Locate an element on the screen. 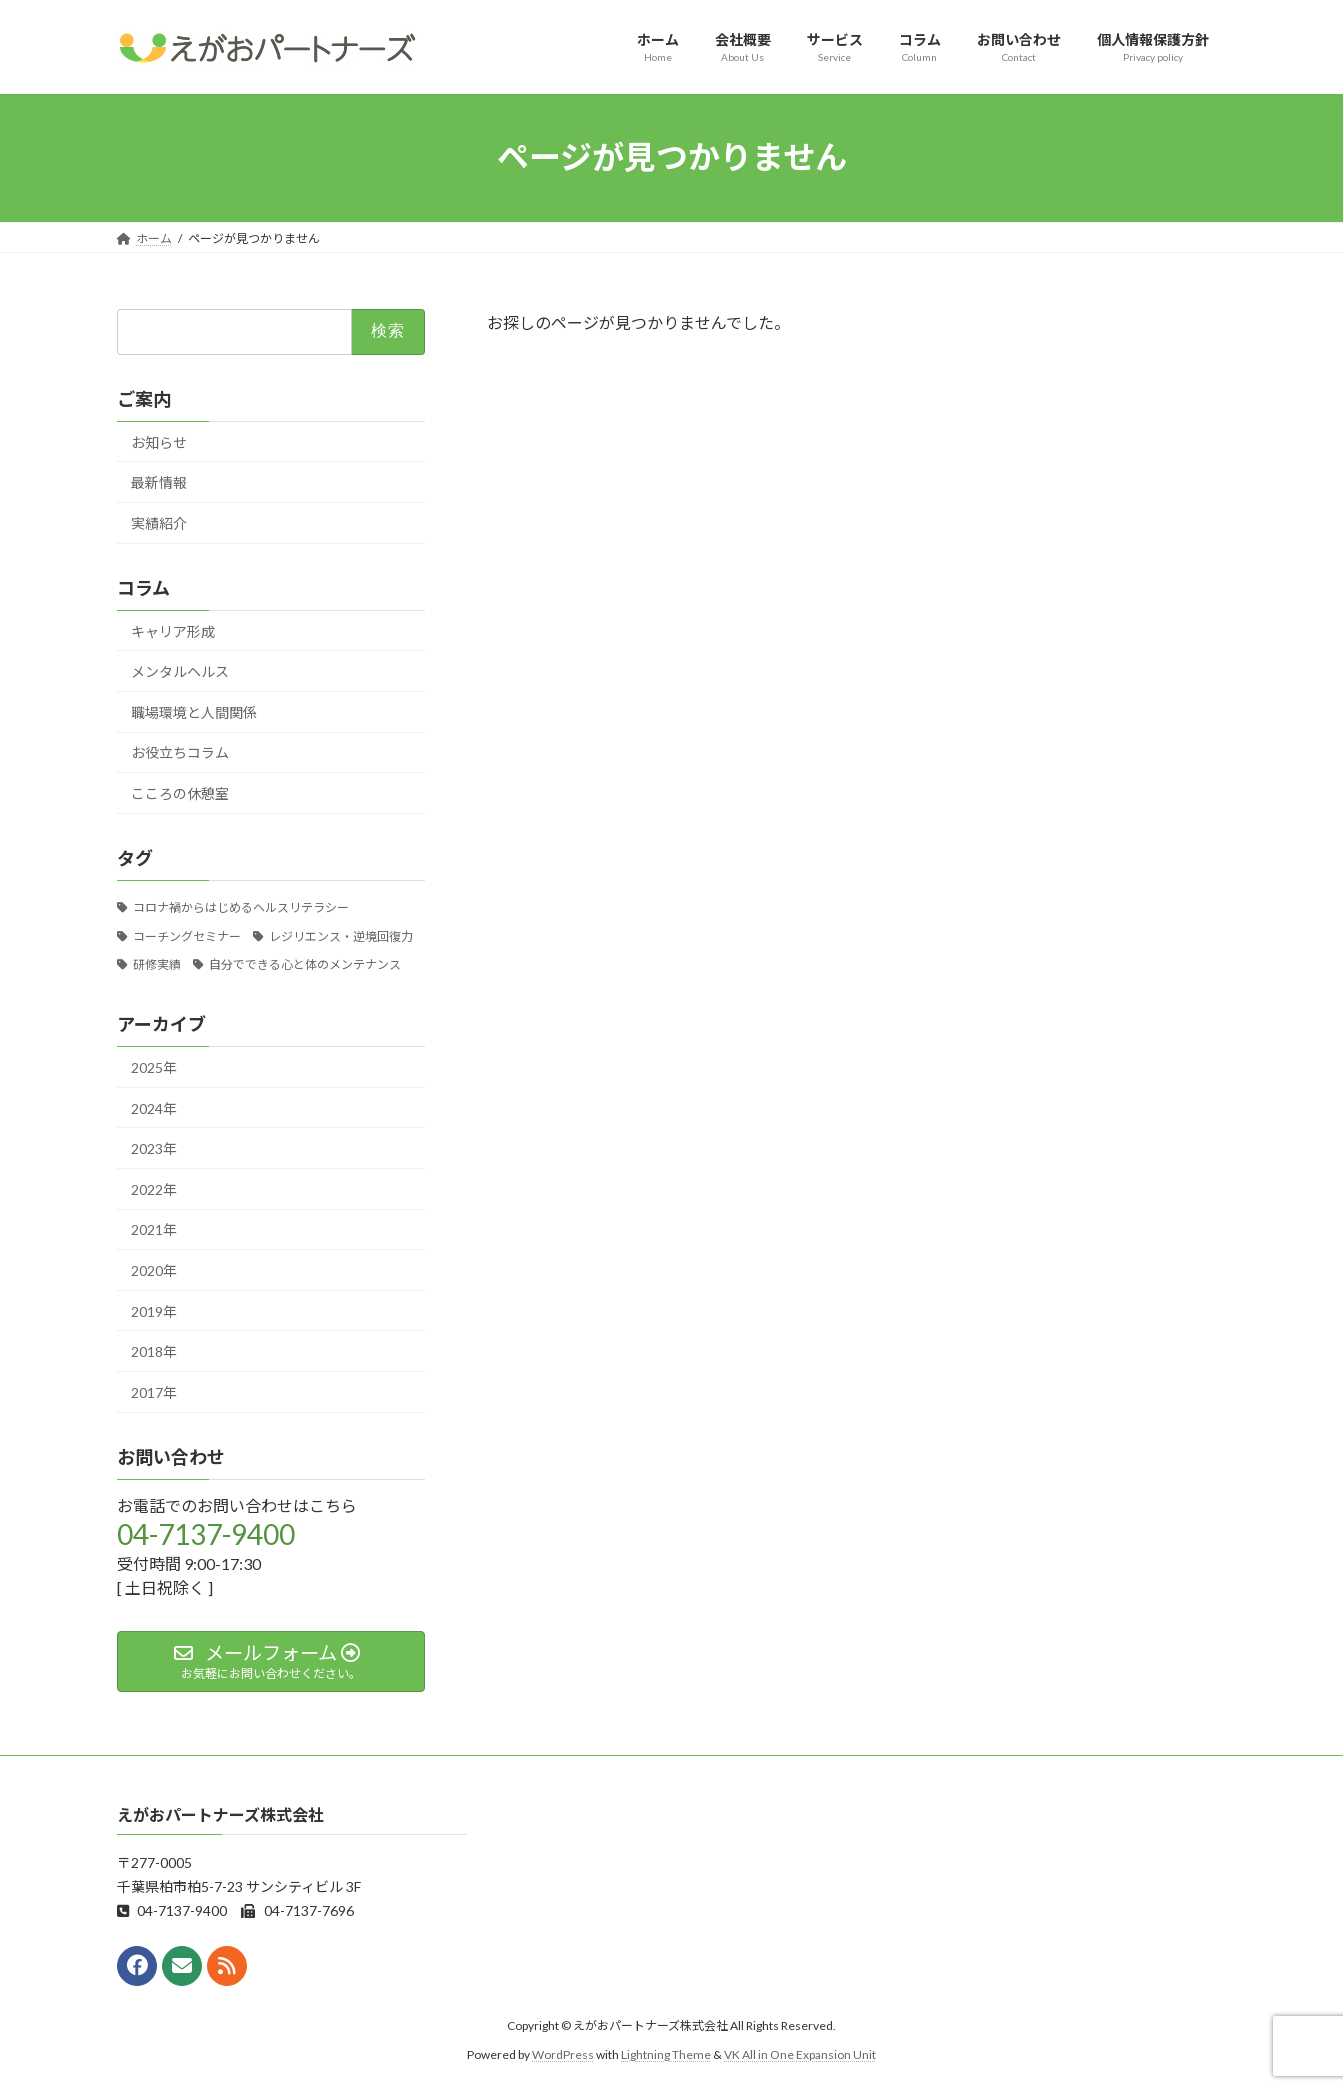 This screenshot has height=2090, width=1343. キャリア形成 is located at coordinates (173, 630).